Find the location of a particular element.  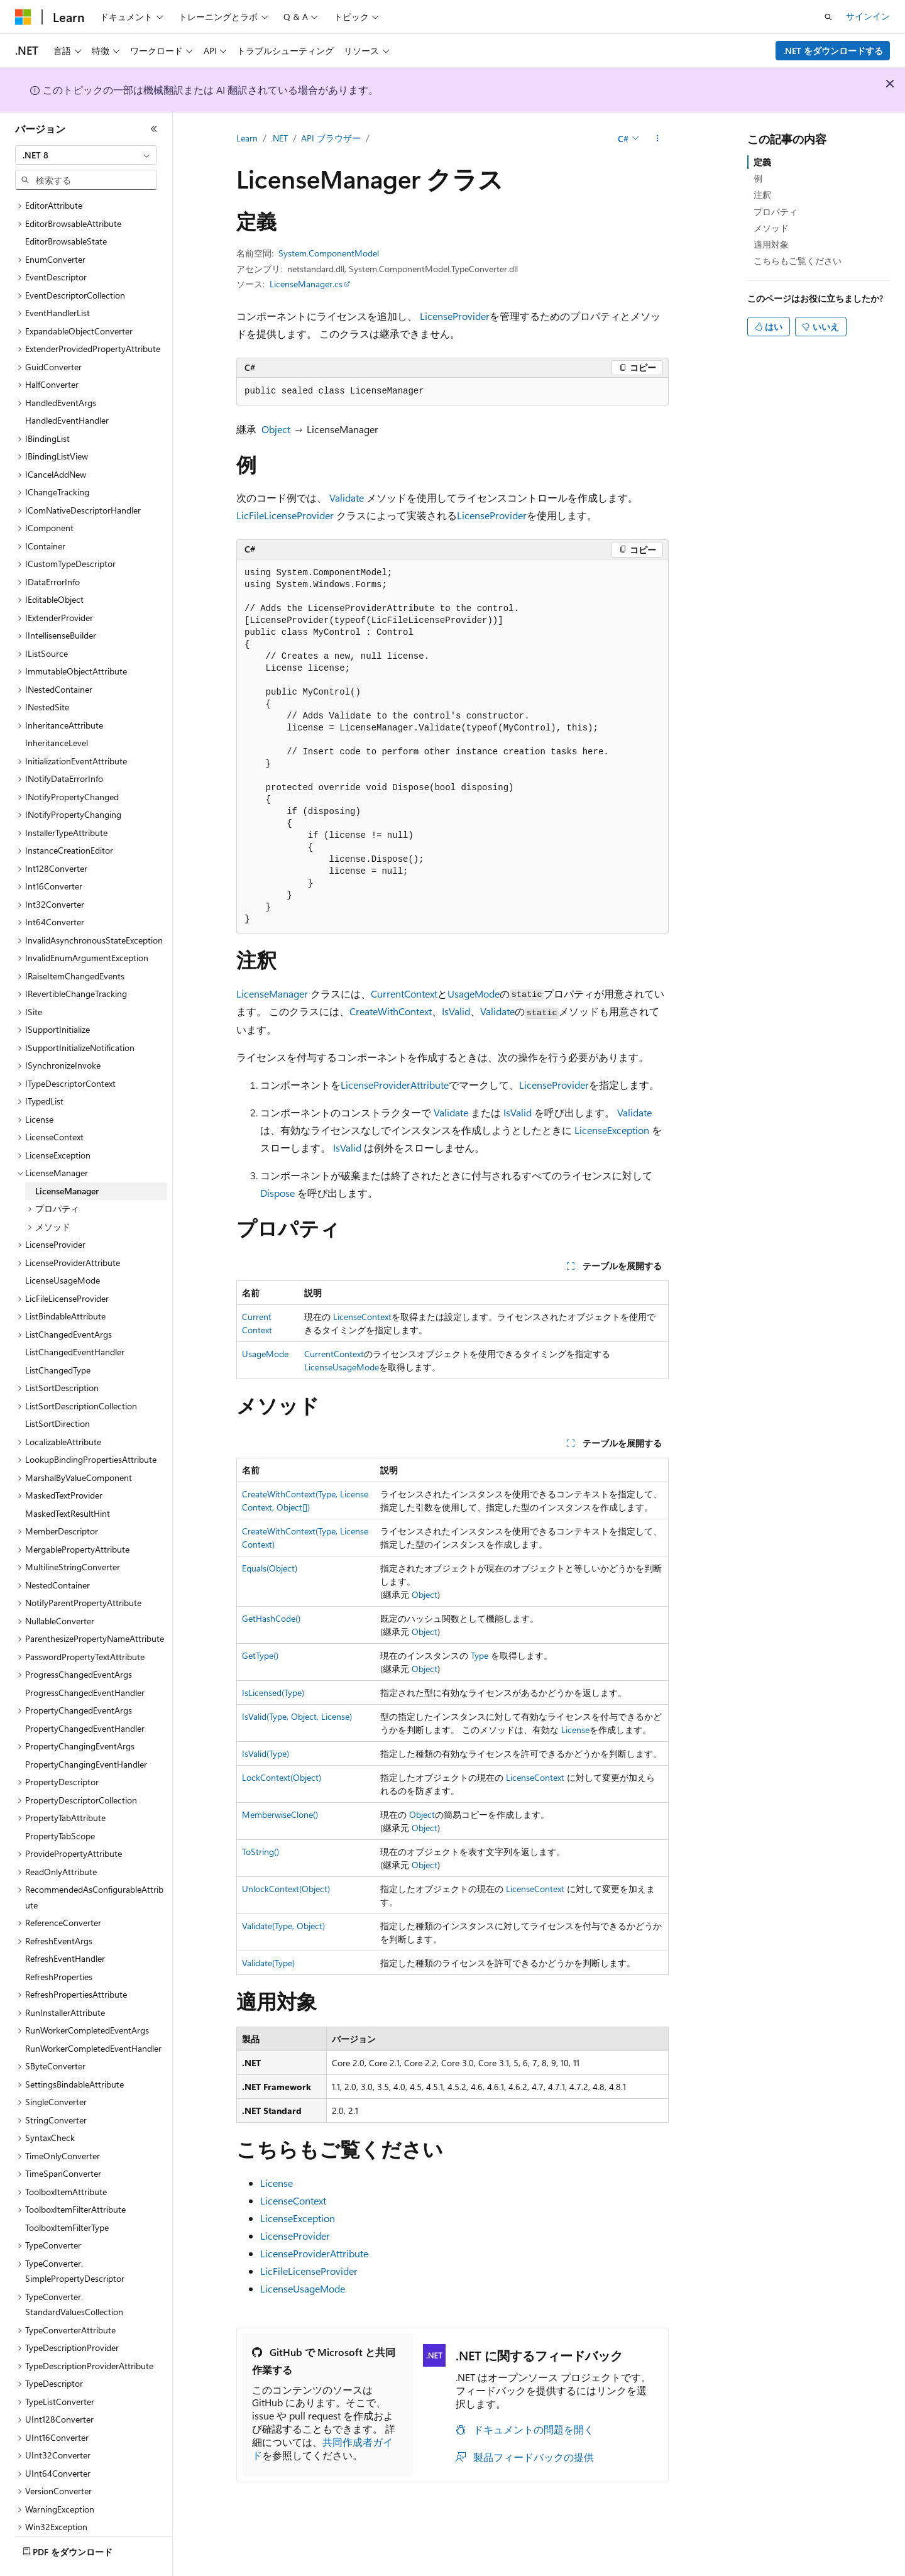

適用対象 is located at coordinates (771, 244).